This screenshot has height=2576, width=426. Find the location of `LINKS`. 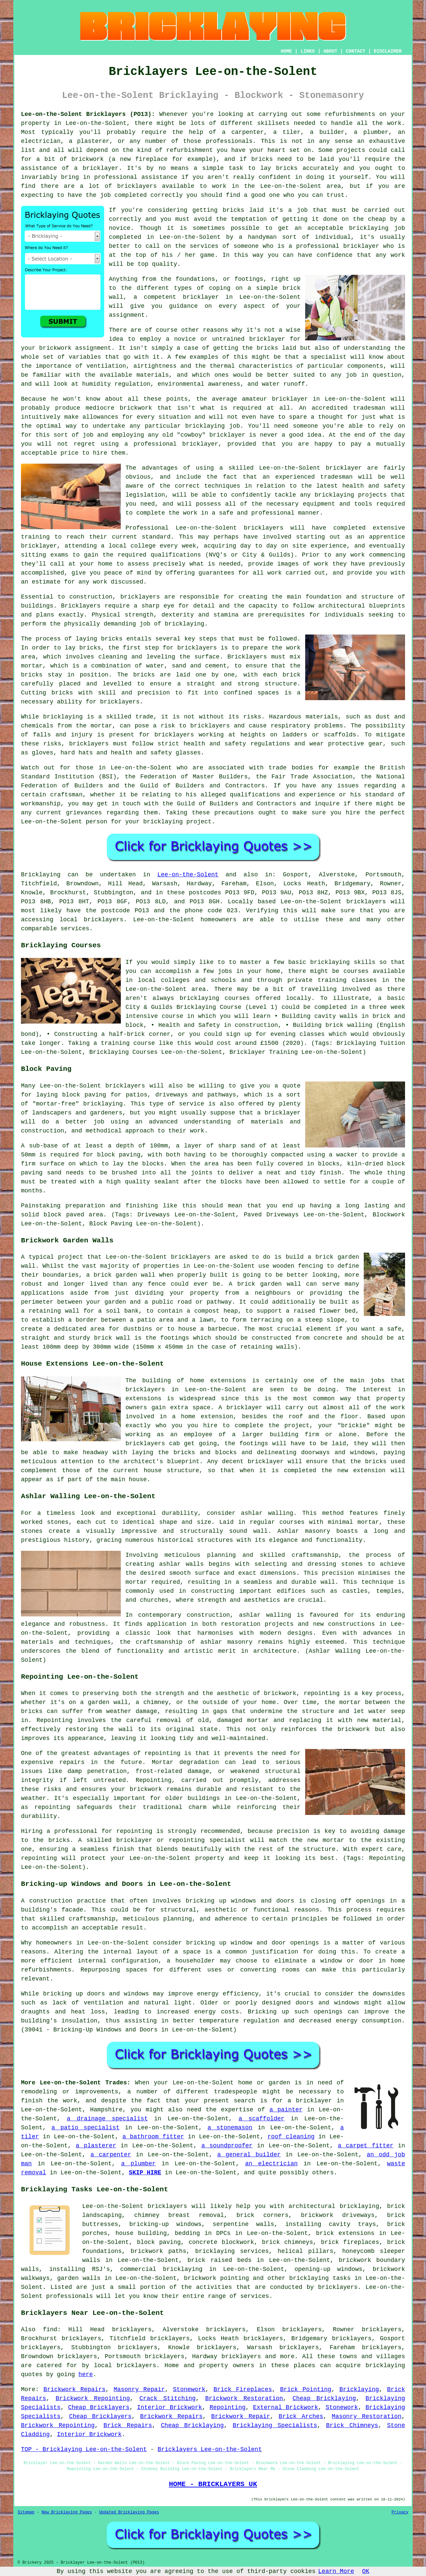

LINKS is located at coordinates (308, 51).